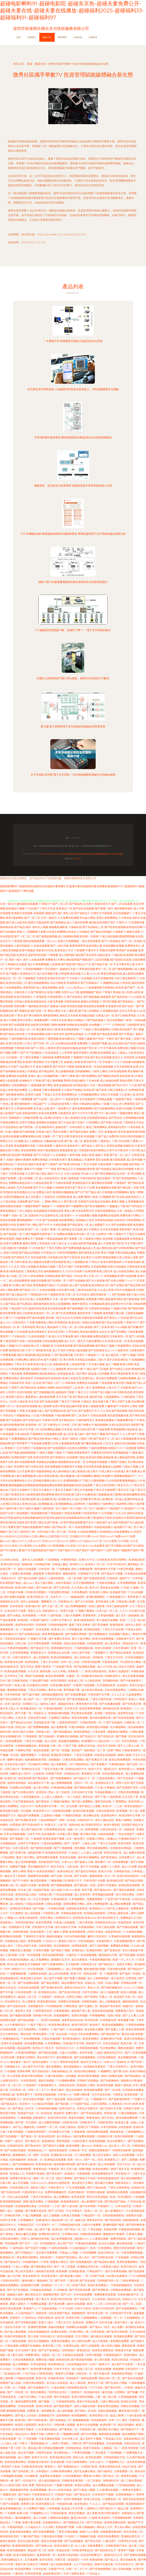 This screenshot has height=2576, width=146. What do you see at coordinates (51, 2475) in the screenshot?
I see `波多野吉衣家庭师` at bounding box center [51, 2475].